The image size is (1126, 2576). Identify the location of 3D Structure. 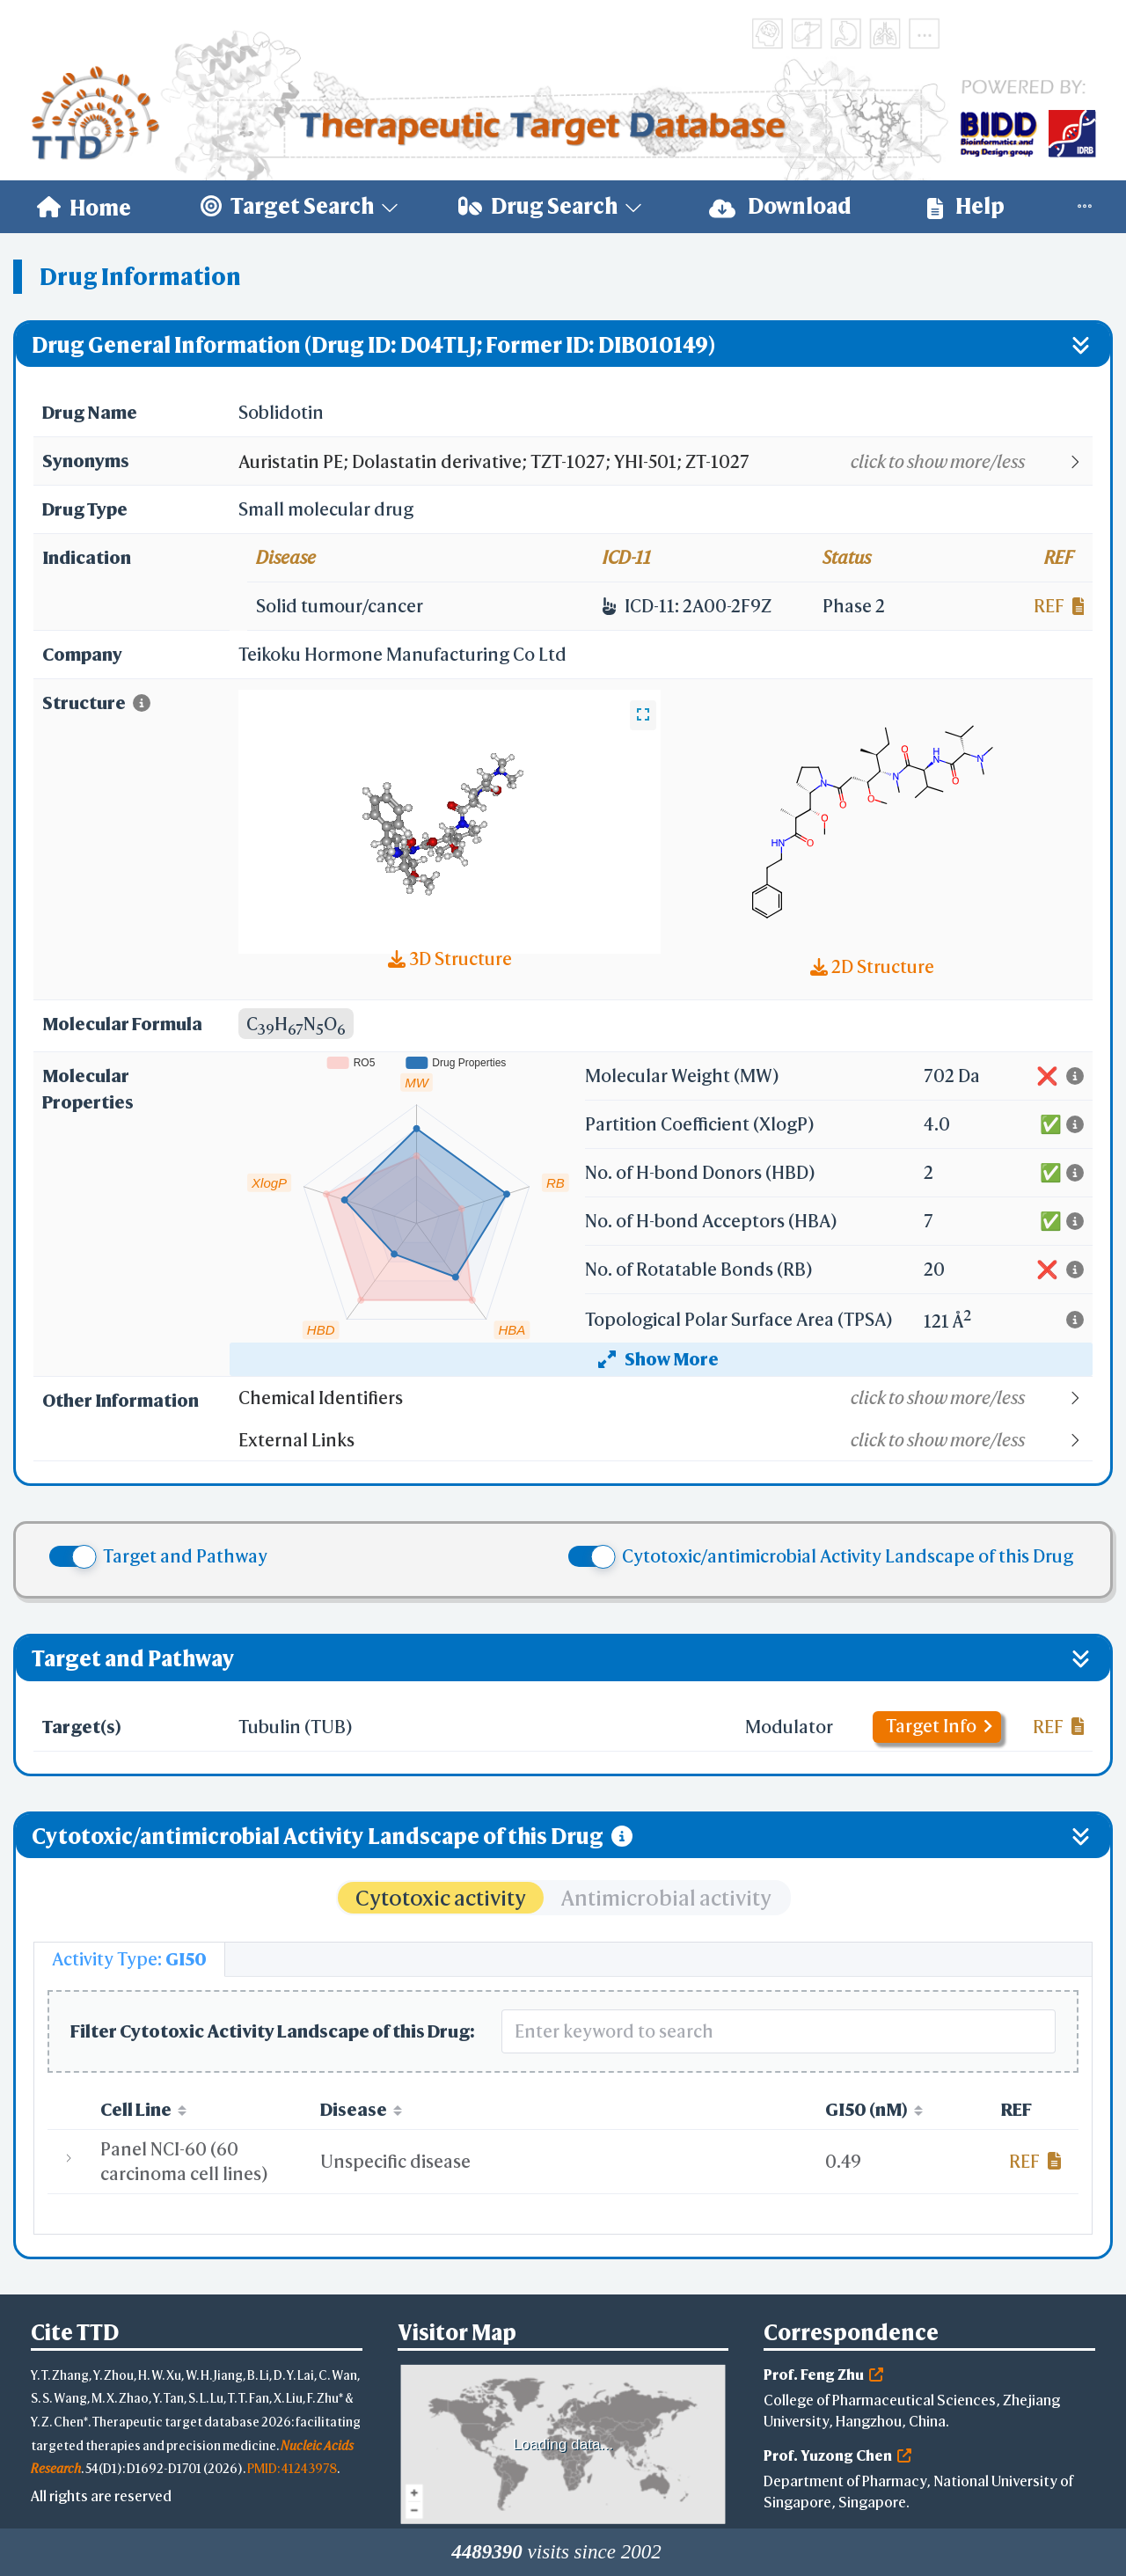
(450, 958).